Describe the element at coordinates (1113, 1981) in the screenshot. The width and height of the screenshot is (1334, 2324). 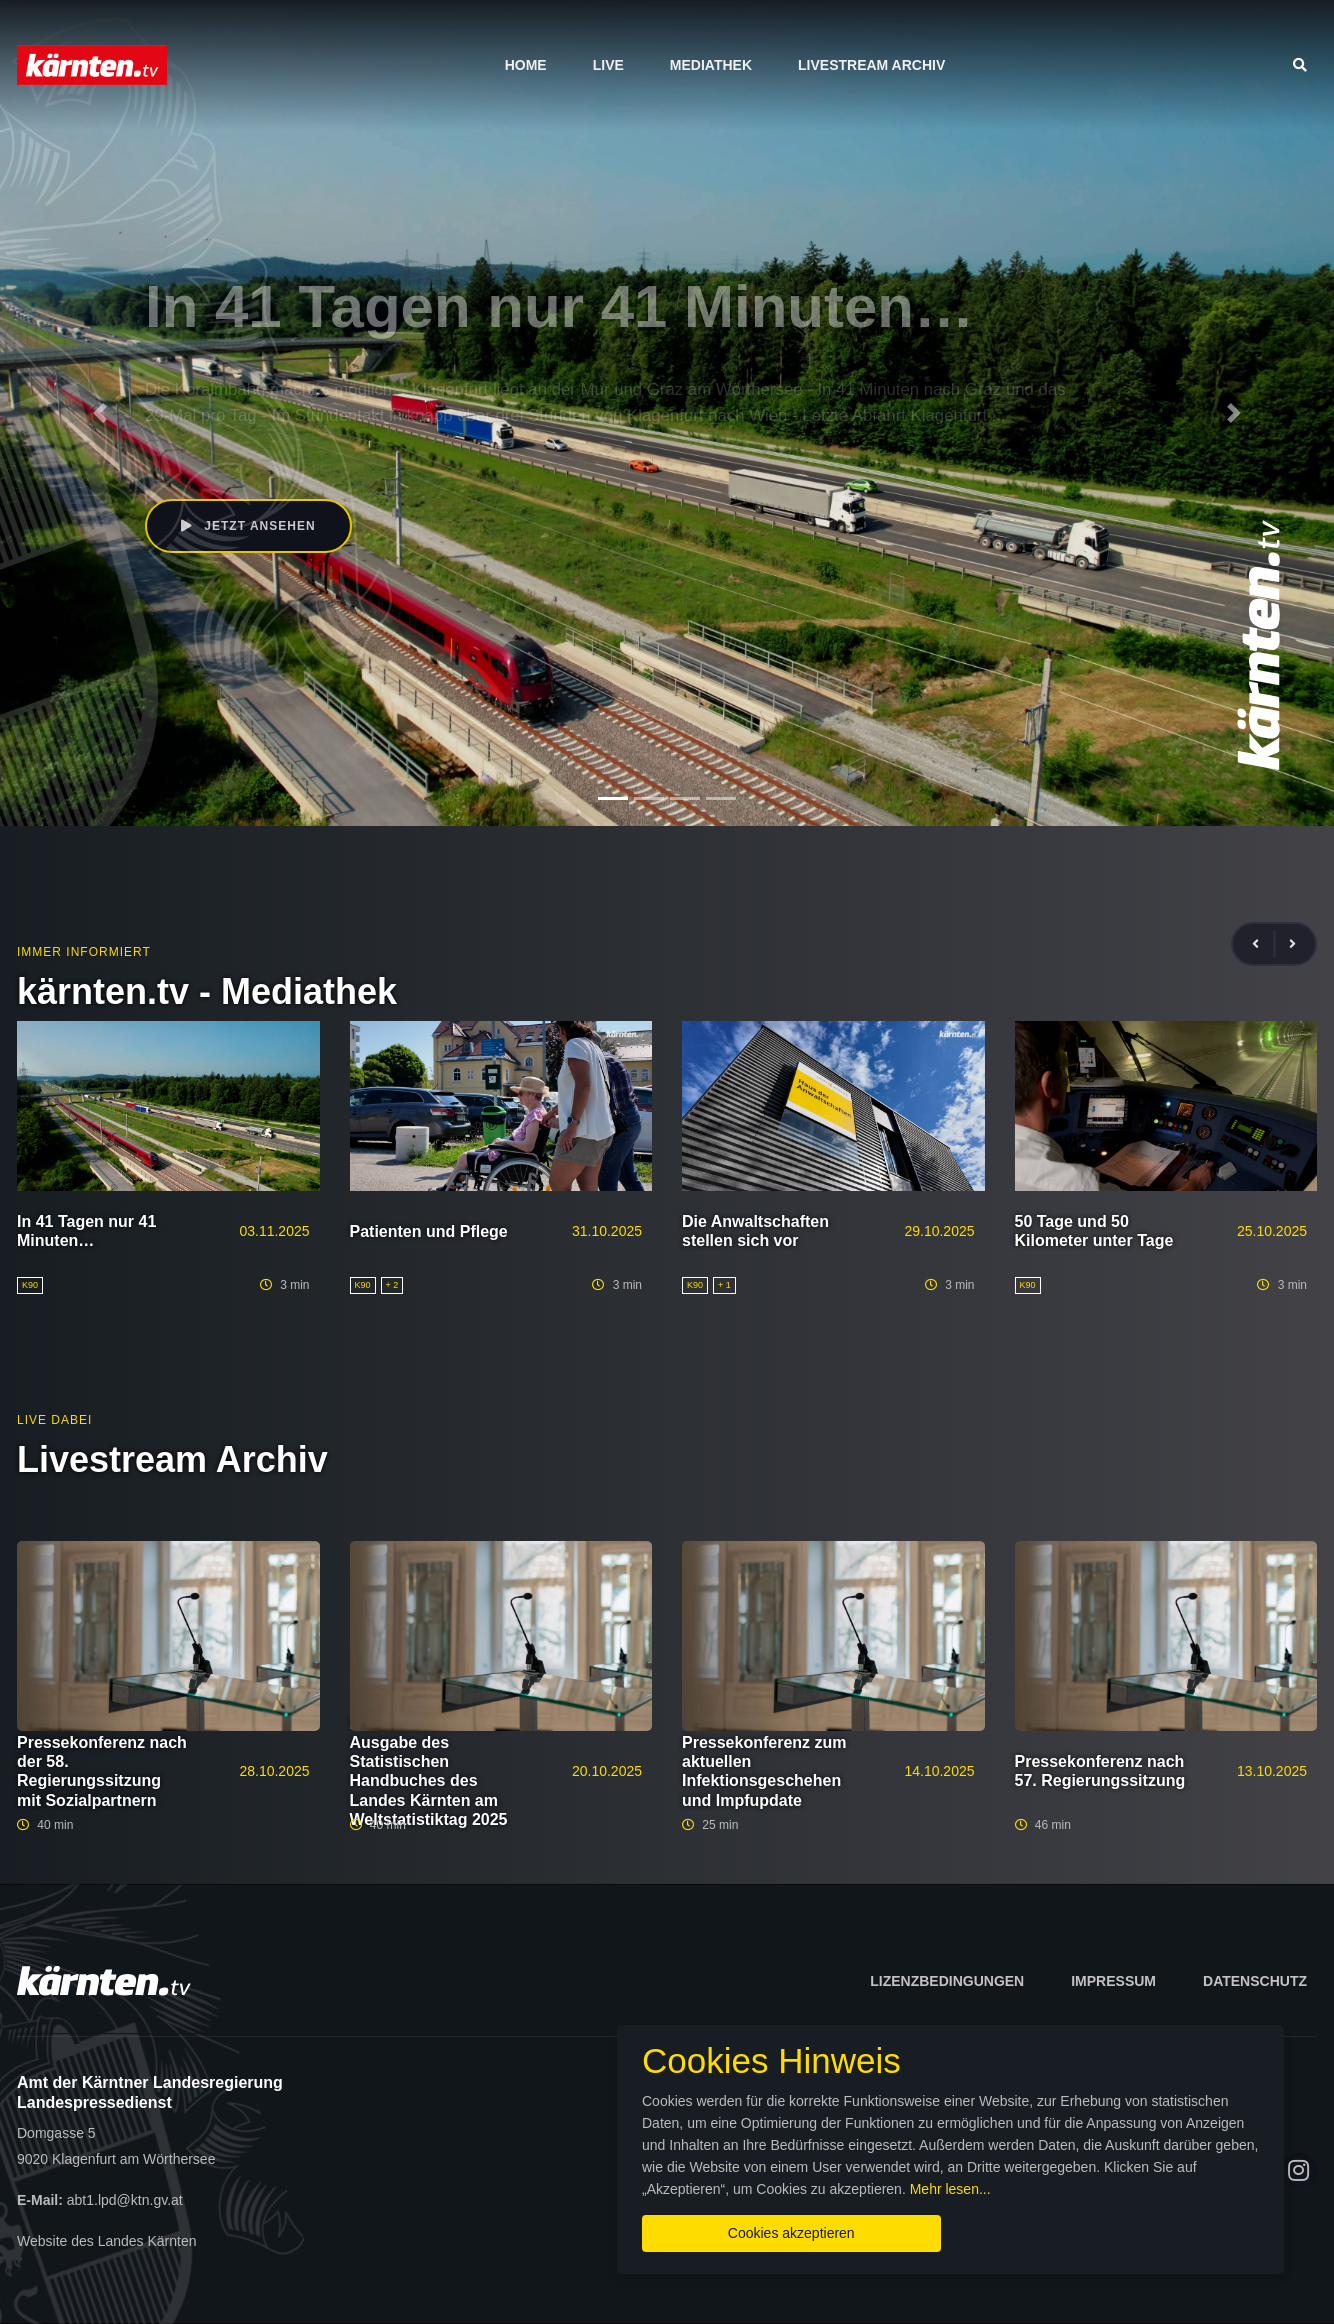
I see `Impressum` at that location.